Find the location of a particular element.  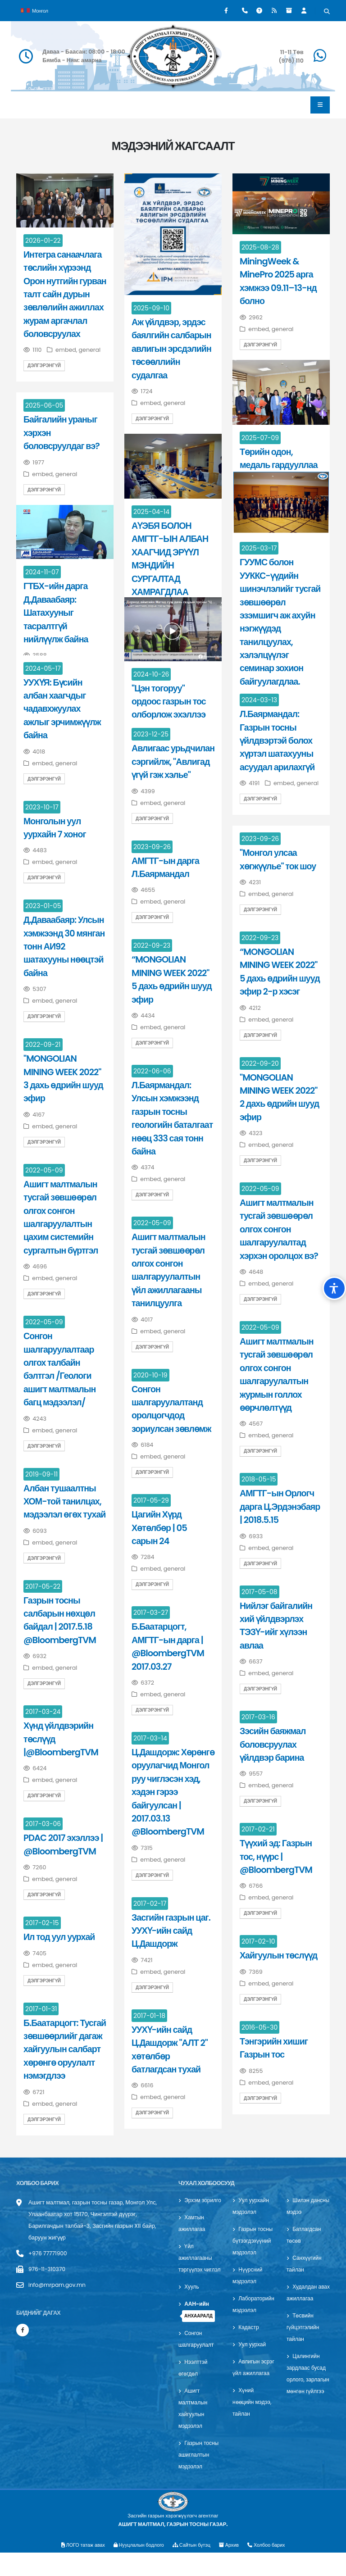

АМГТГ-ын дарга Л.Баярмандал is located at coordinates (165, 867).